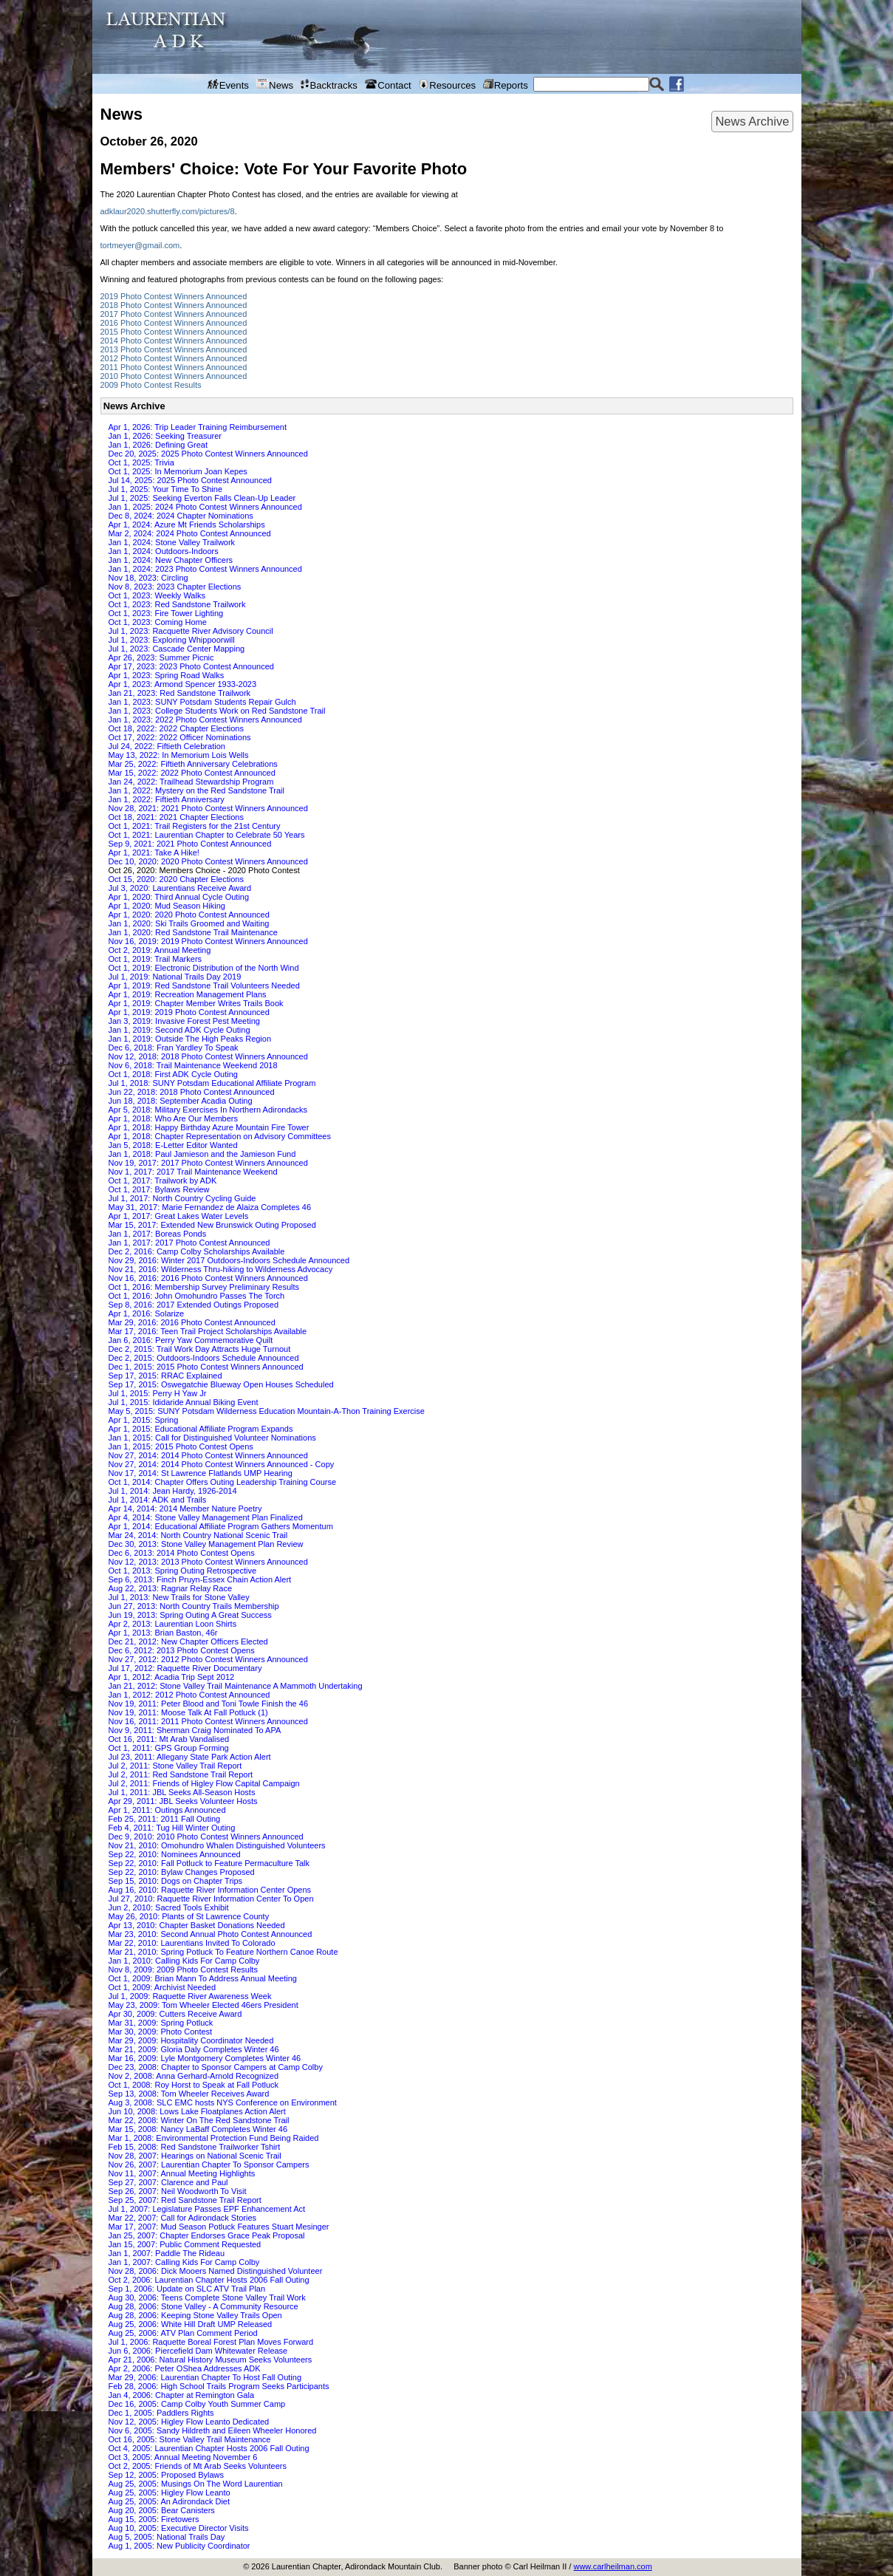 Image resolution: width=893 pixels, height=2576 pixels. I want to click on Oct 1, 2009: Brian Mann To Address Annual Meeting, so click(203, 1978).